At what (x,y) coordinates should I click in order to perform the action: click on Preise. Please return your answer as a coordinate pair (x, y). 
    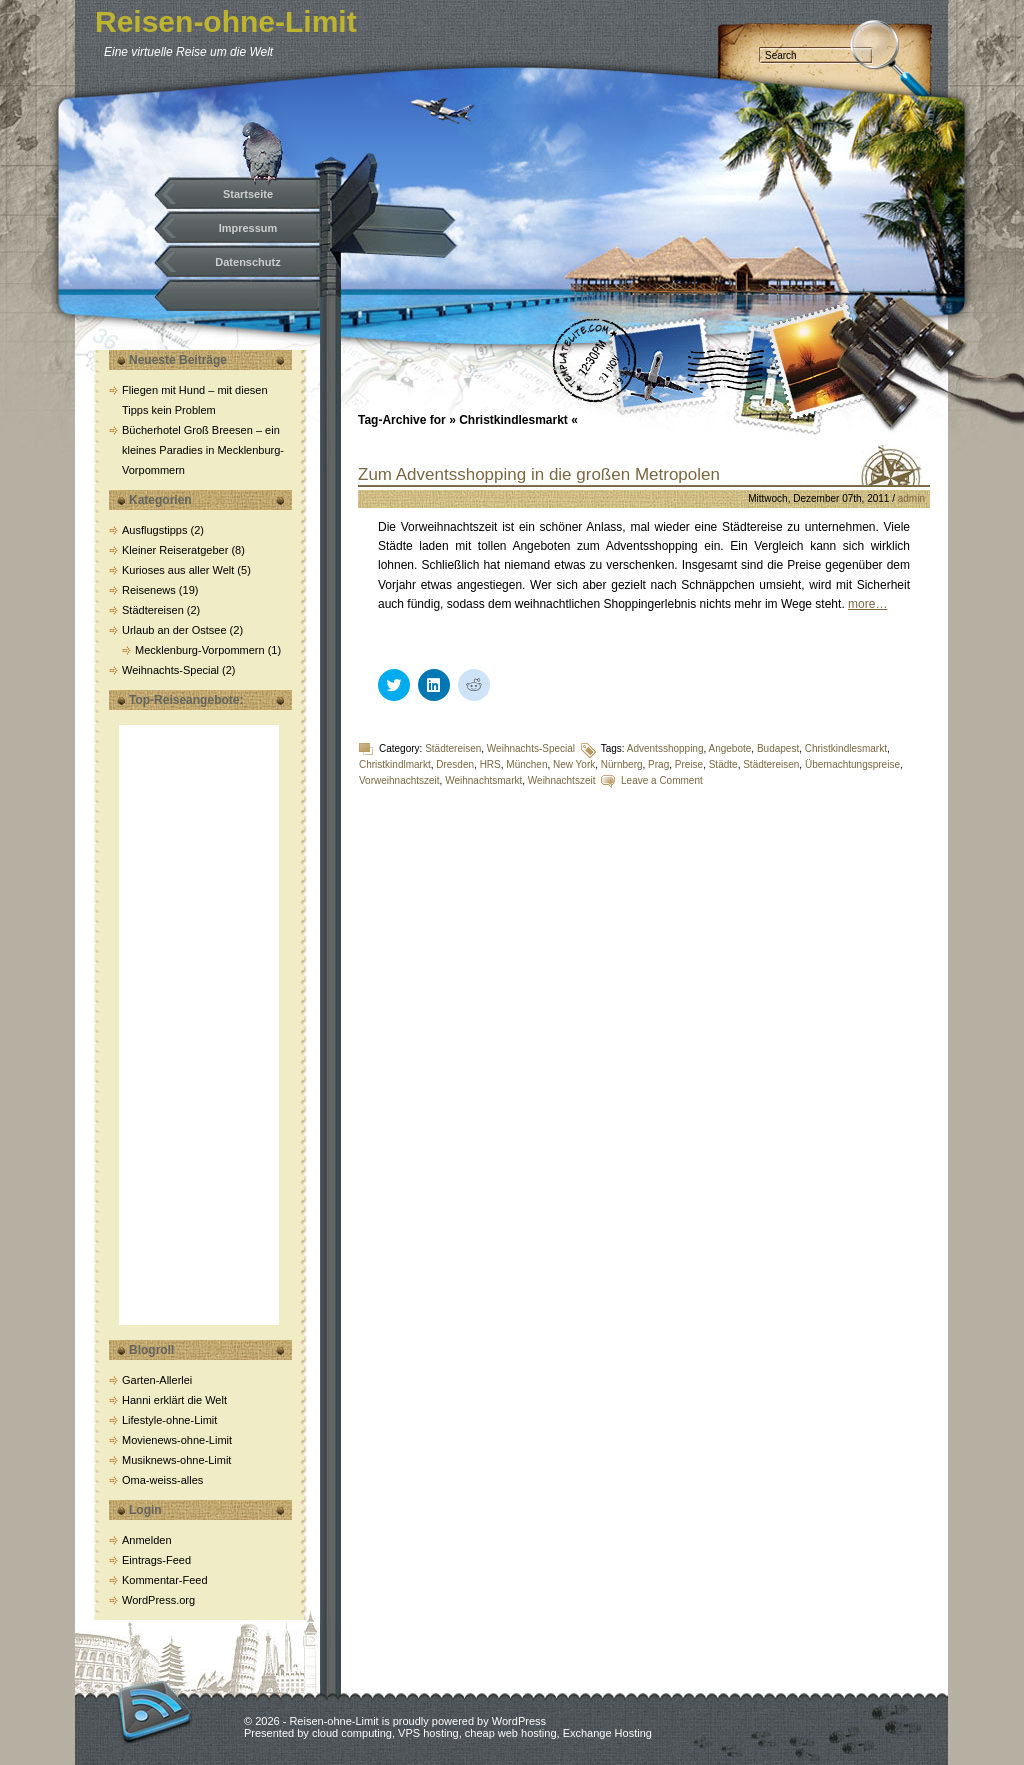
    Looking at the image, I should click on (689, 764).